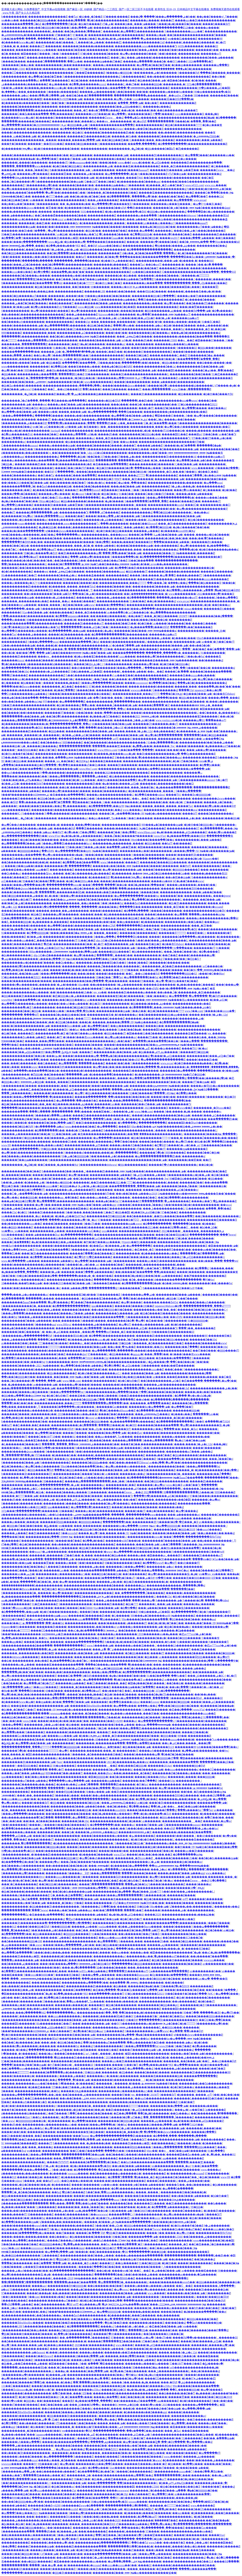  What do you see at coordinates (174, 1529) in the screenshot?
I see `������Ʒ��Ů�þþþþ�2018` at bounding box center [174, 1529].